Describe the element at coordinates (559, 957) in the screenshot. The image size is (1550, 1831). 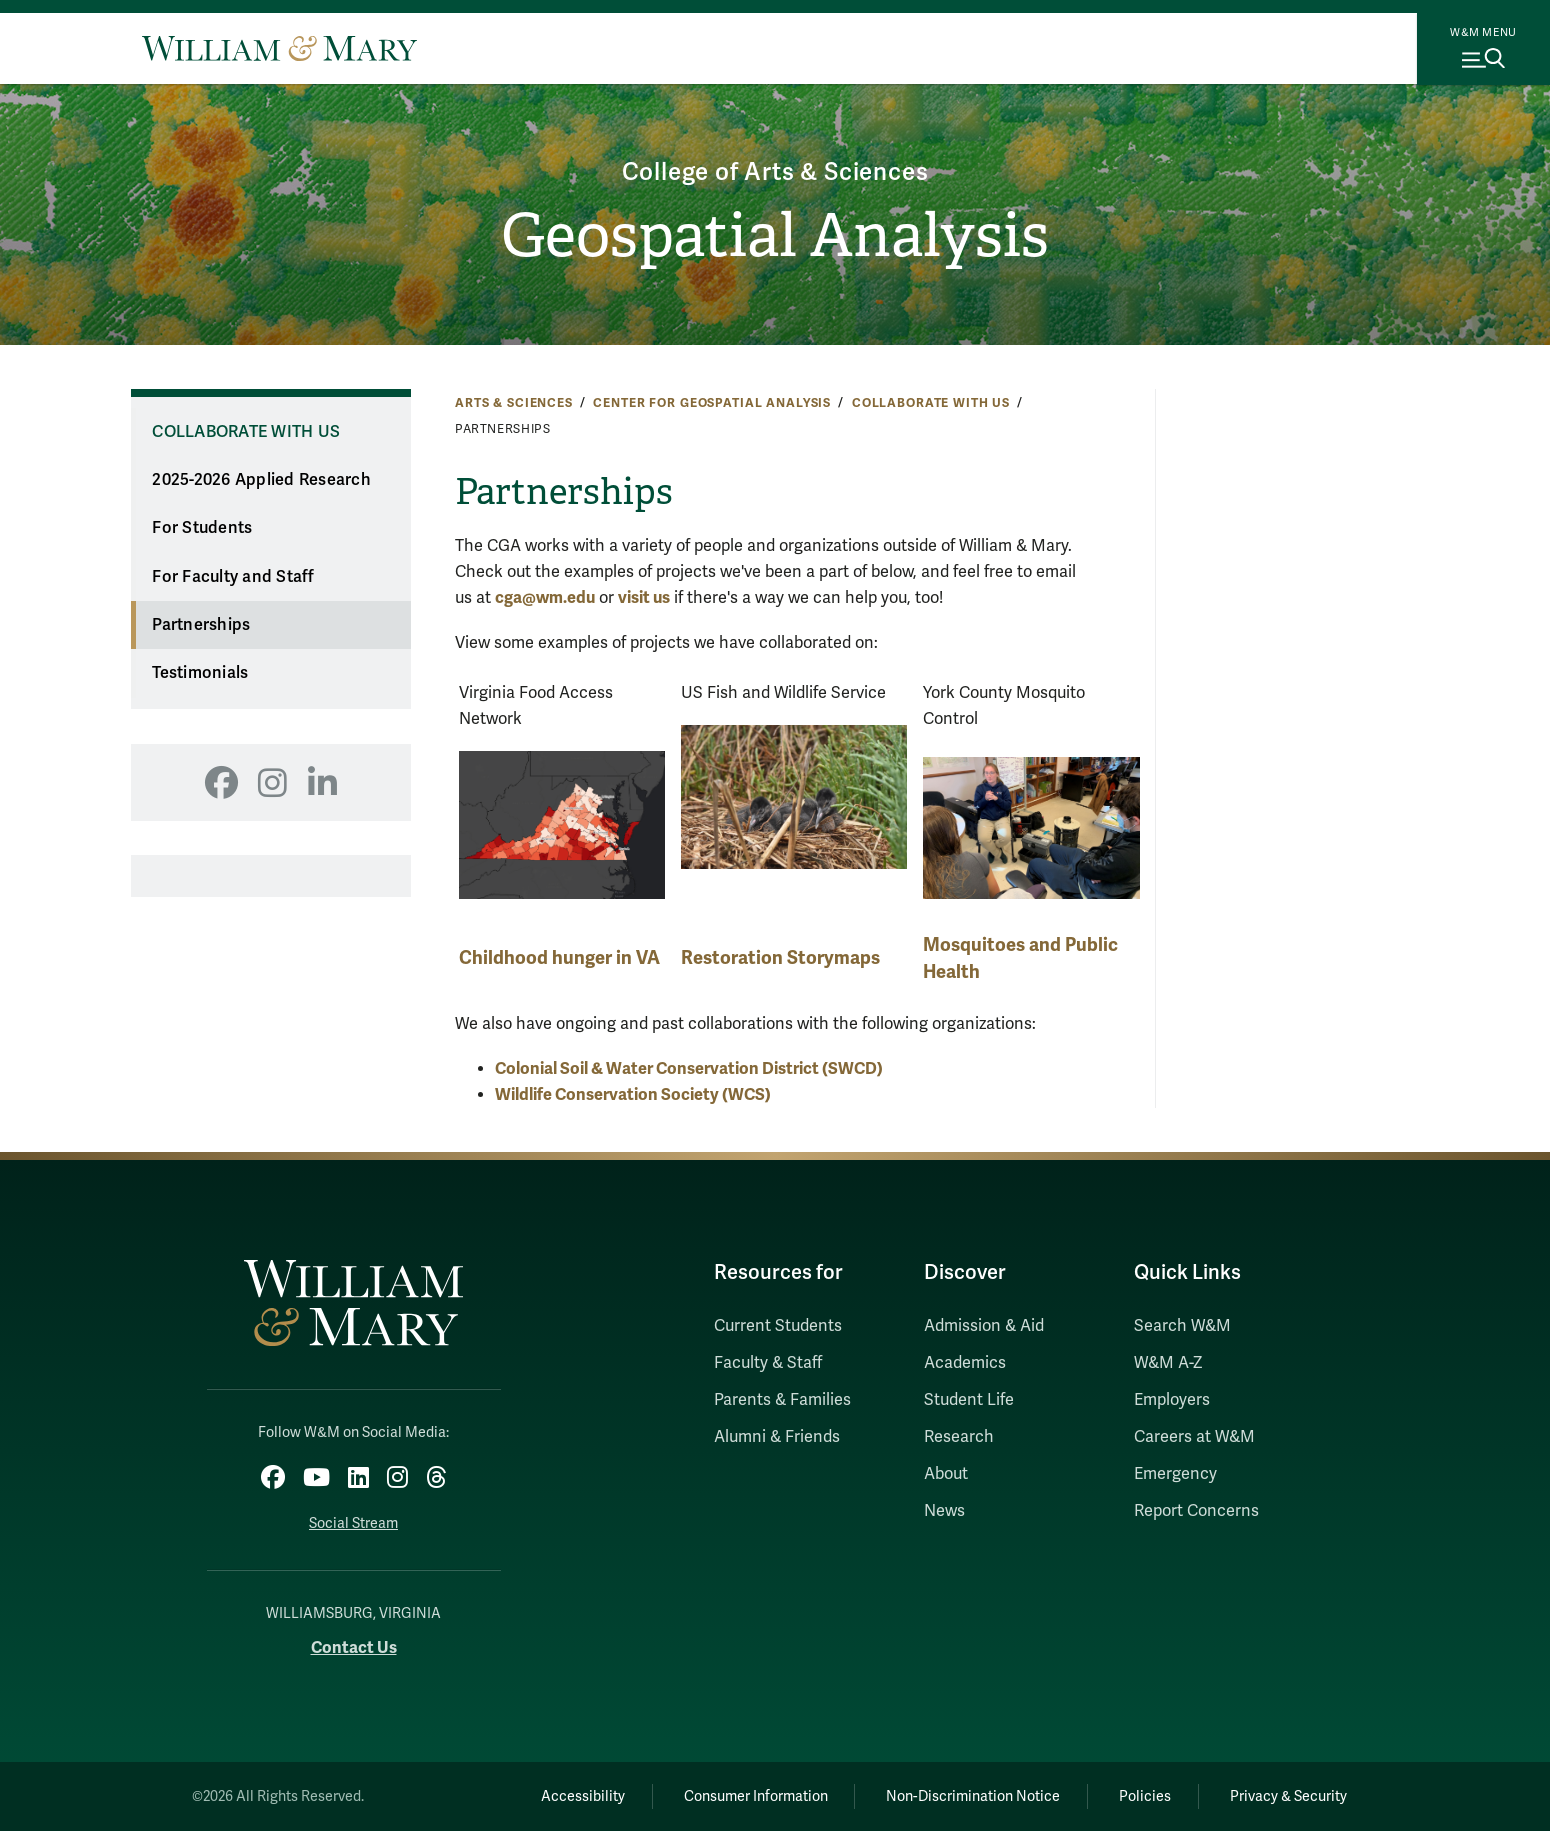
I see `Childhood hunger in VA` at that location.